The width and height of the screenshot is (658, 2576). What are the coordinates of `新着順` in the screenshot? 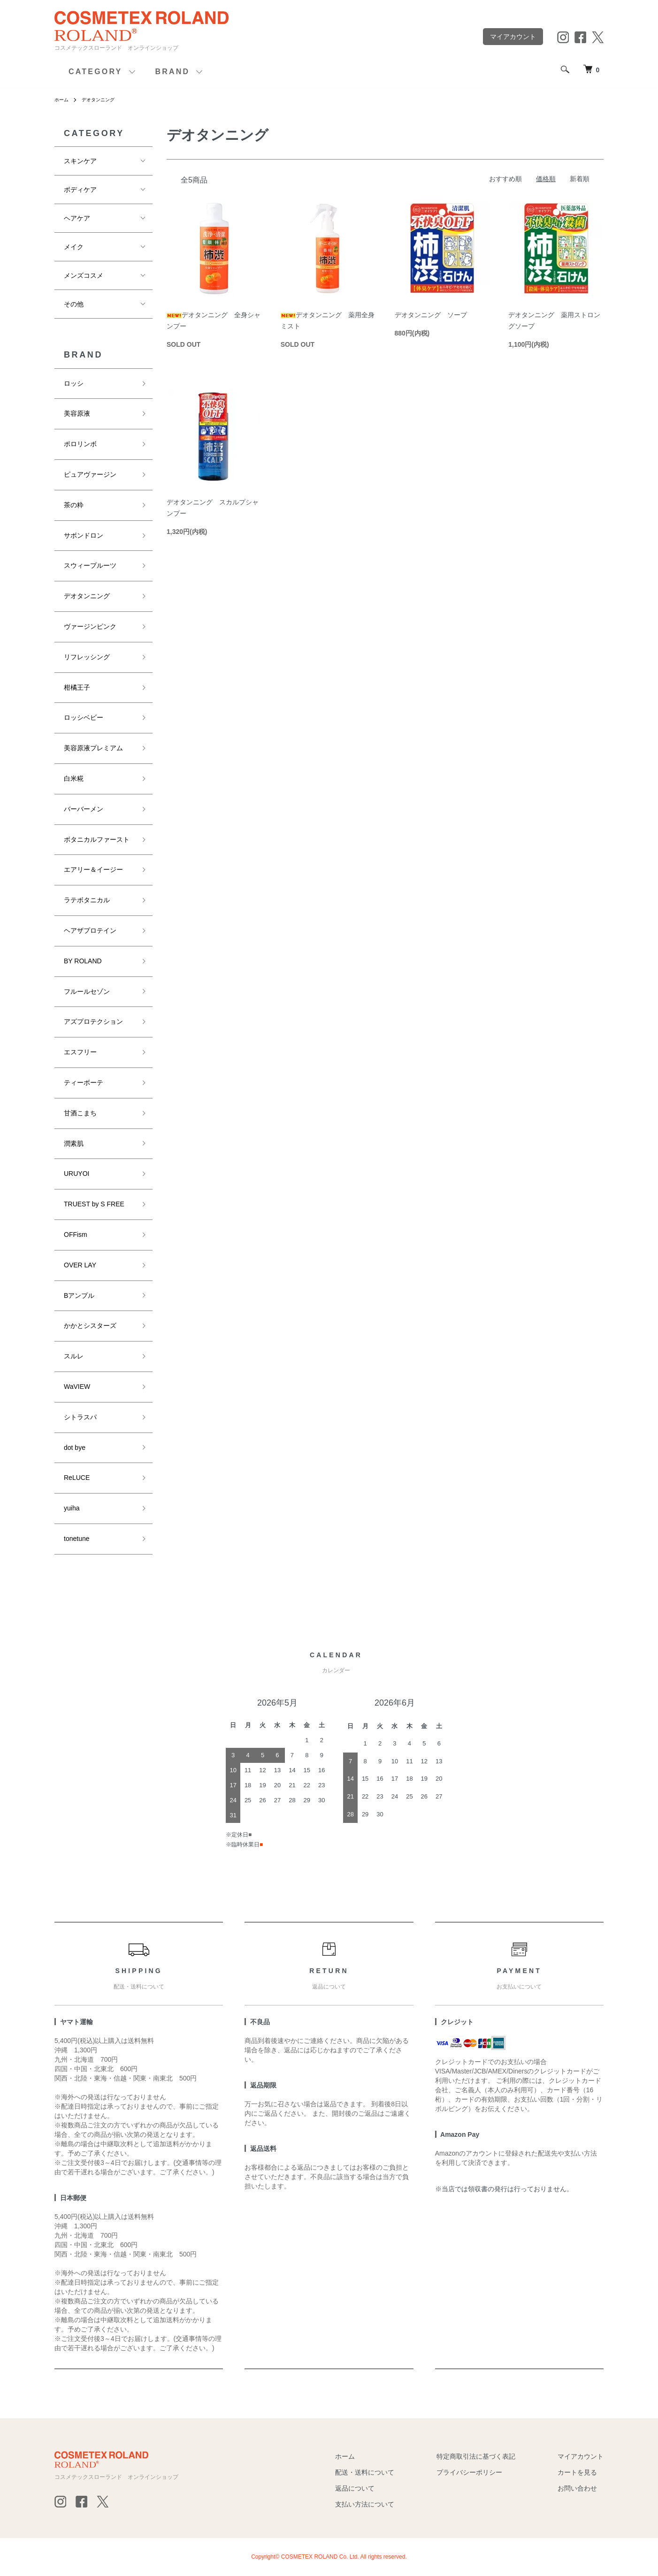 It's located at (579, 179).